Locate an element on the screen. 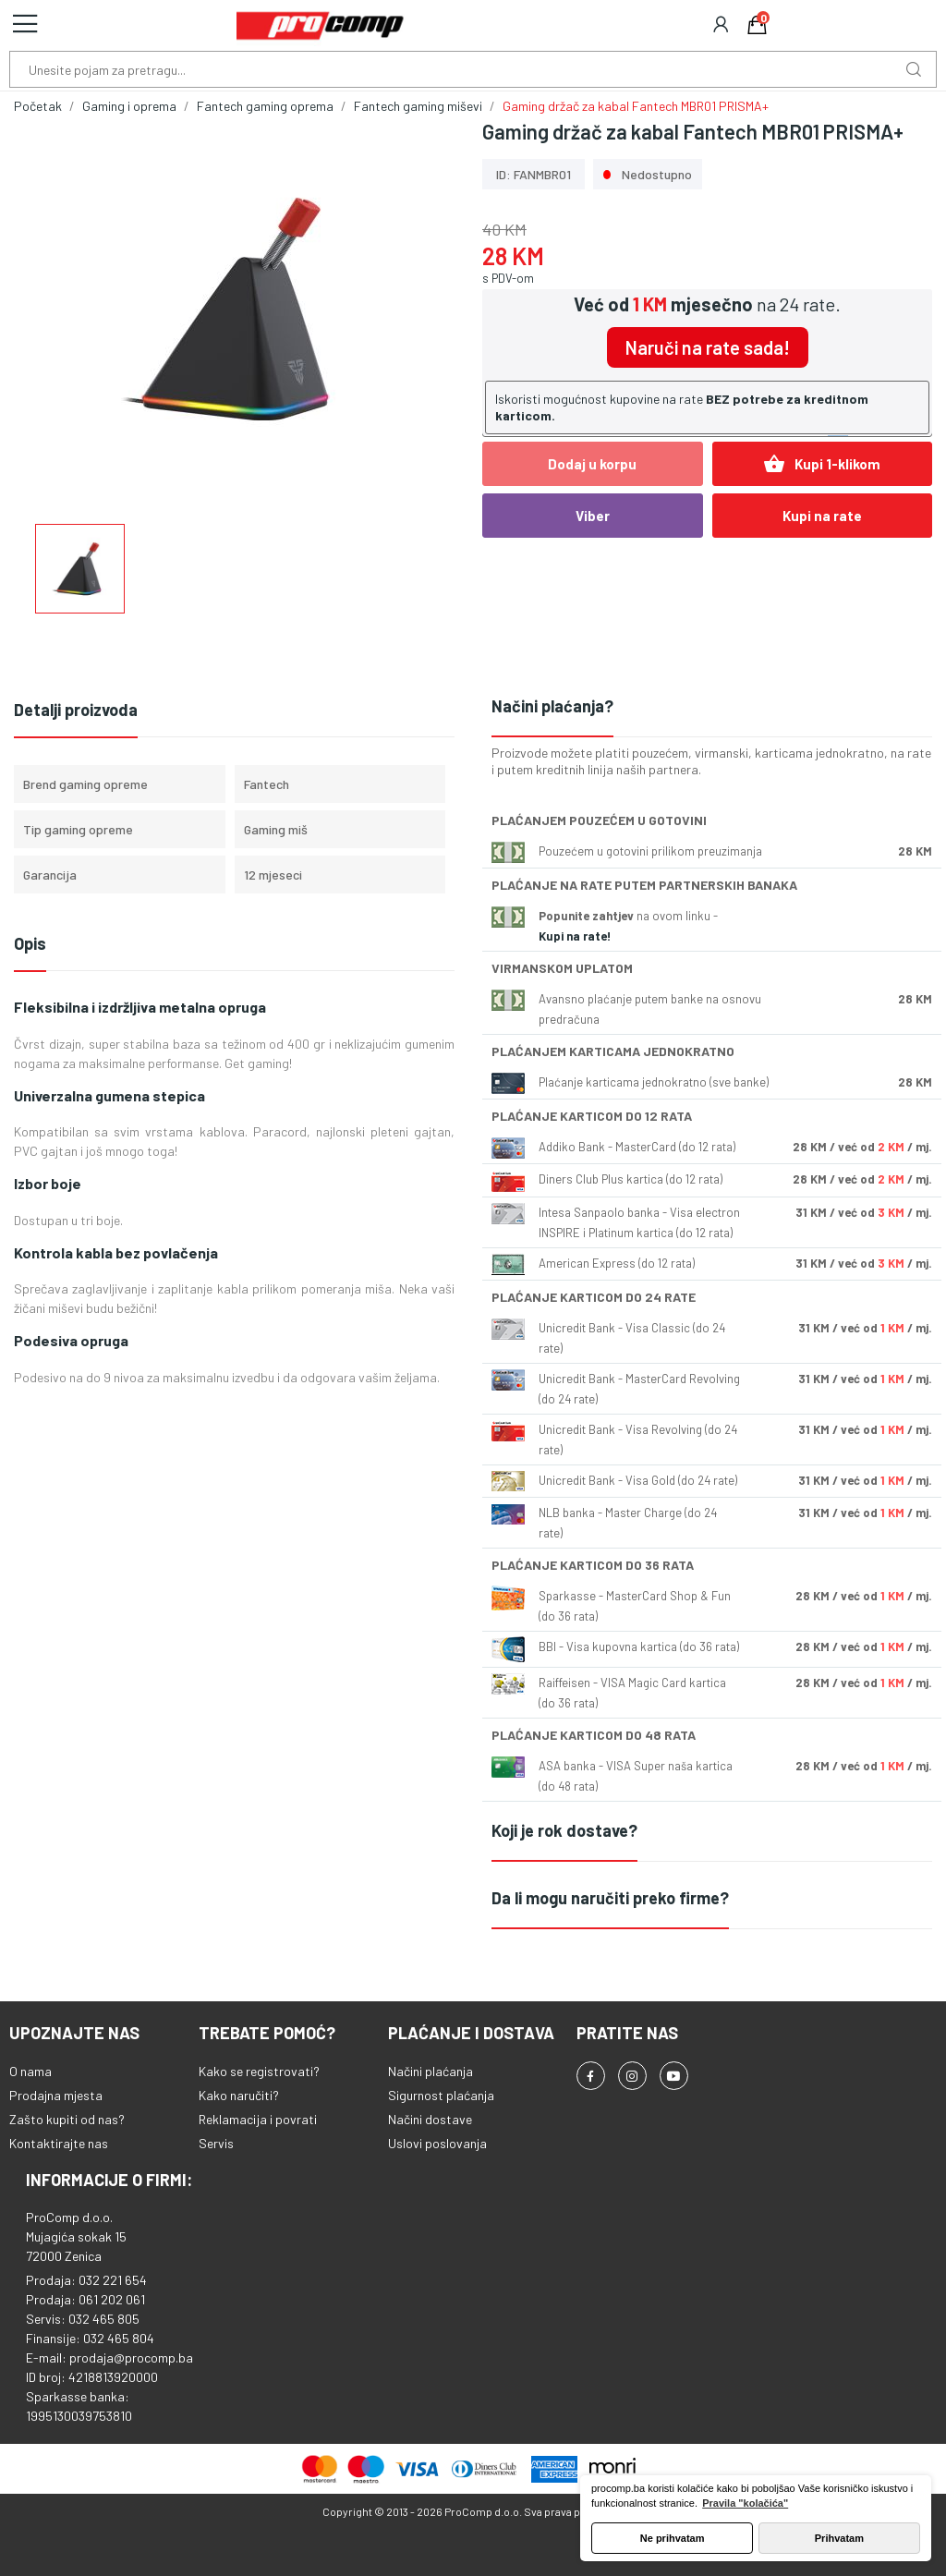  Reklamacija i povrati is located at coordinates (258, 2119).